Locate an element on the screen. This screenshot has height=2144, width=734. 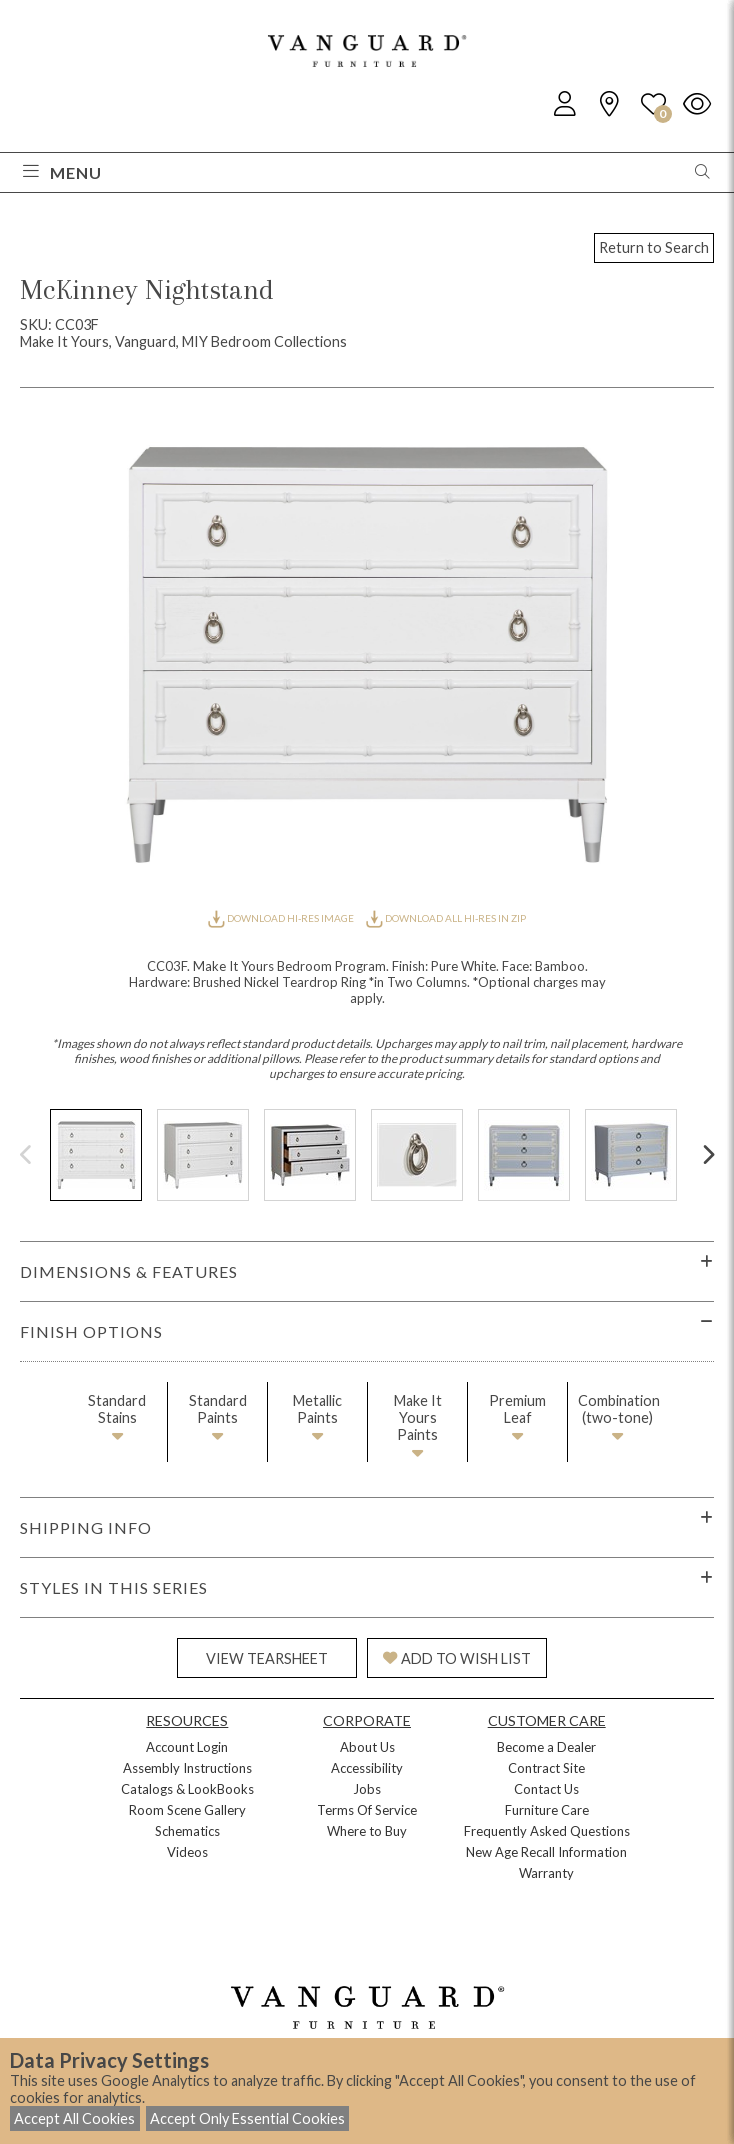
About Us is located at coordinates (367, 1747).